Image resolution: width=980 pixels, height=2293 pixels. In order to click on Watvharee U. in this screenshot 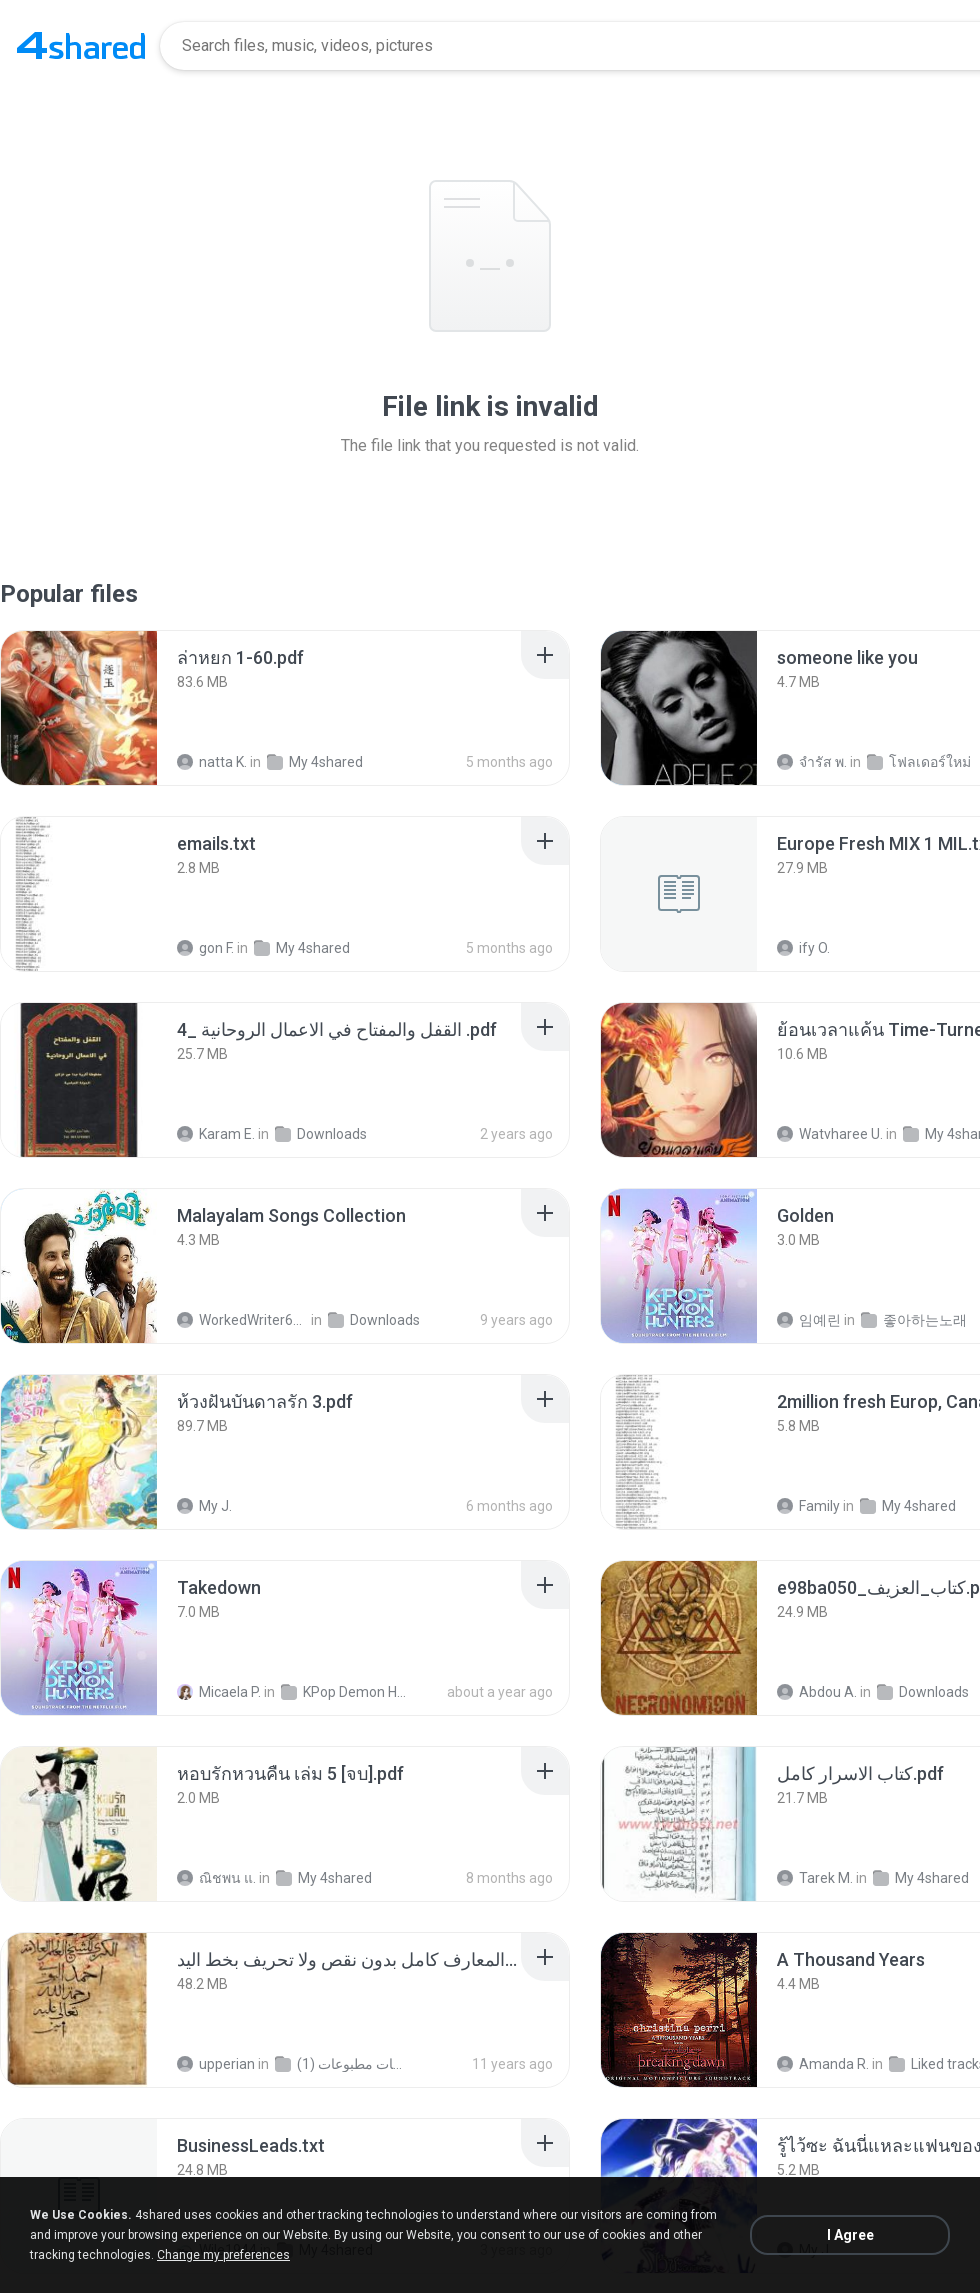, I will do `click(830, 1134)`.